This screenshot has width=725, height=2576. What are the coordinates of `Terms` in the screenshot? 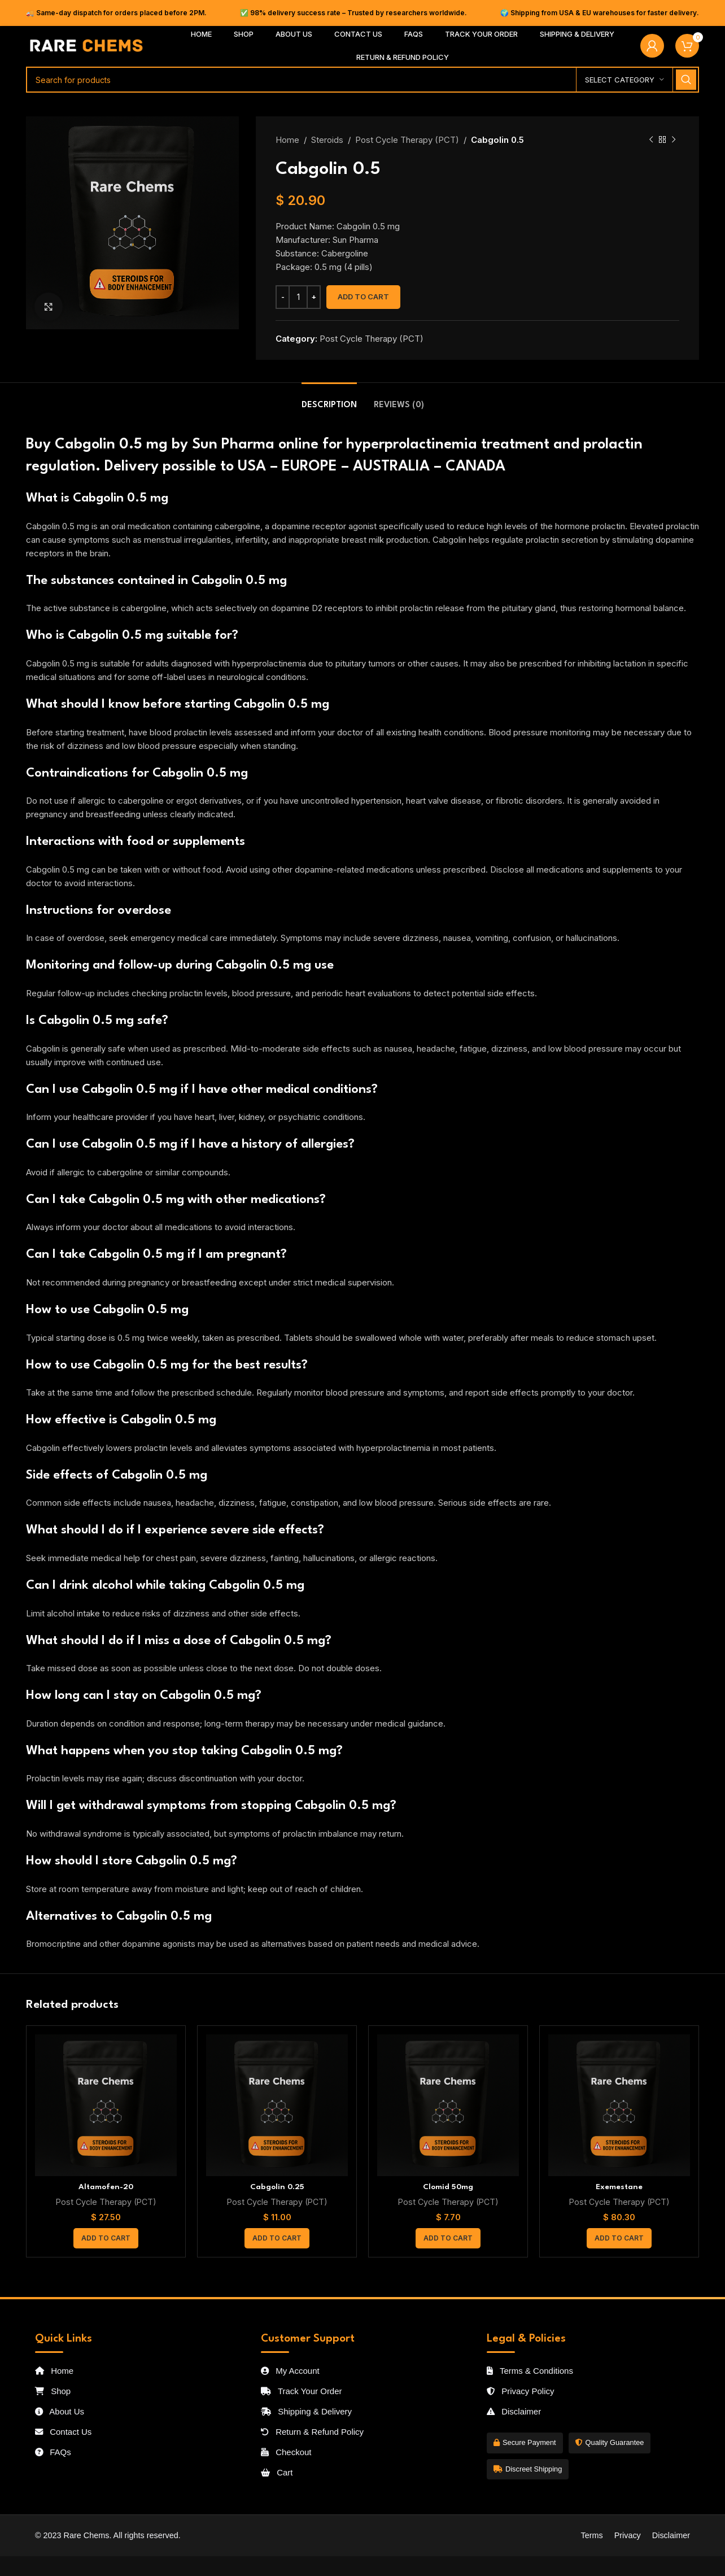 It's located at (591, 2535).